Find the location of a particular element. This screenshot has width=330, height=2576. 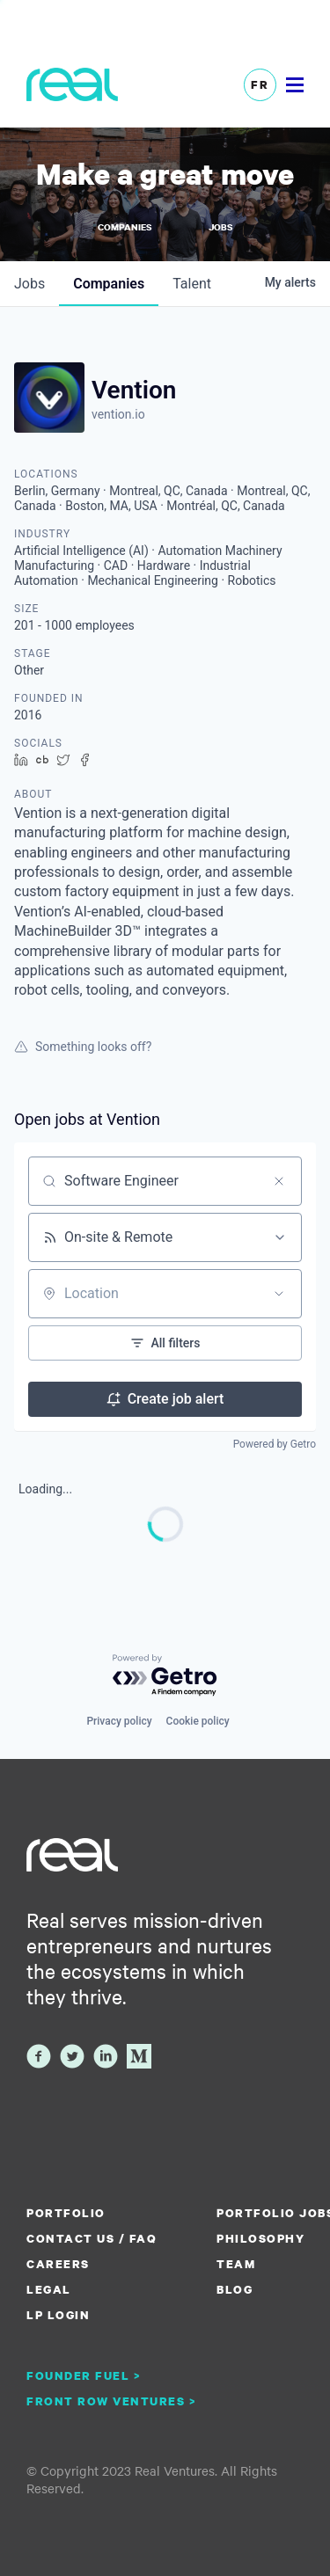

Team is located at coordinates (235, 2264).